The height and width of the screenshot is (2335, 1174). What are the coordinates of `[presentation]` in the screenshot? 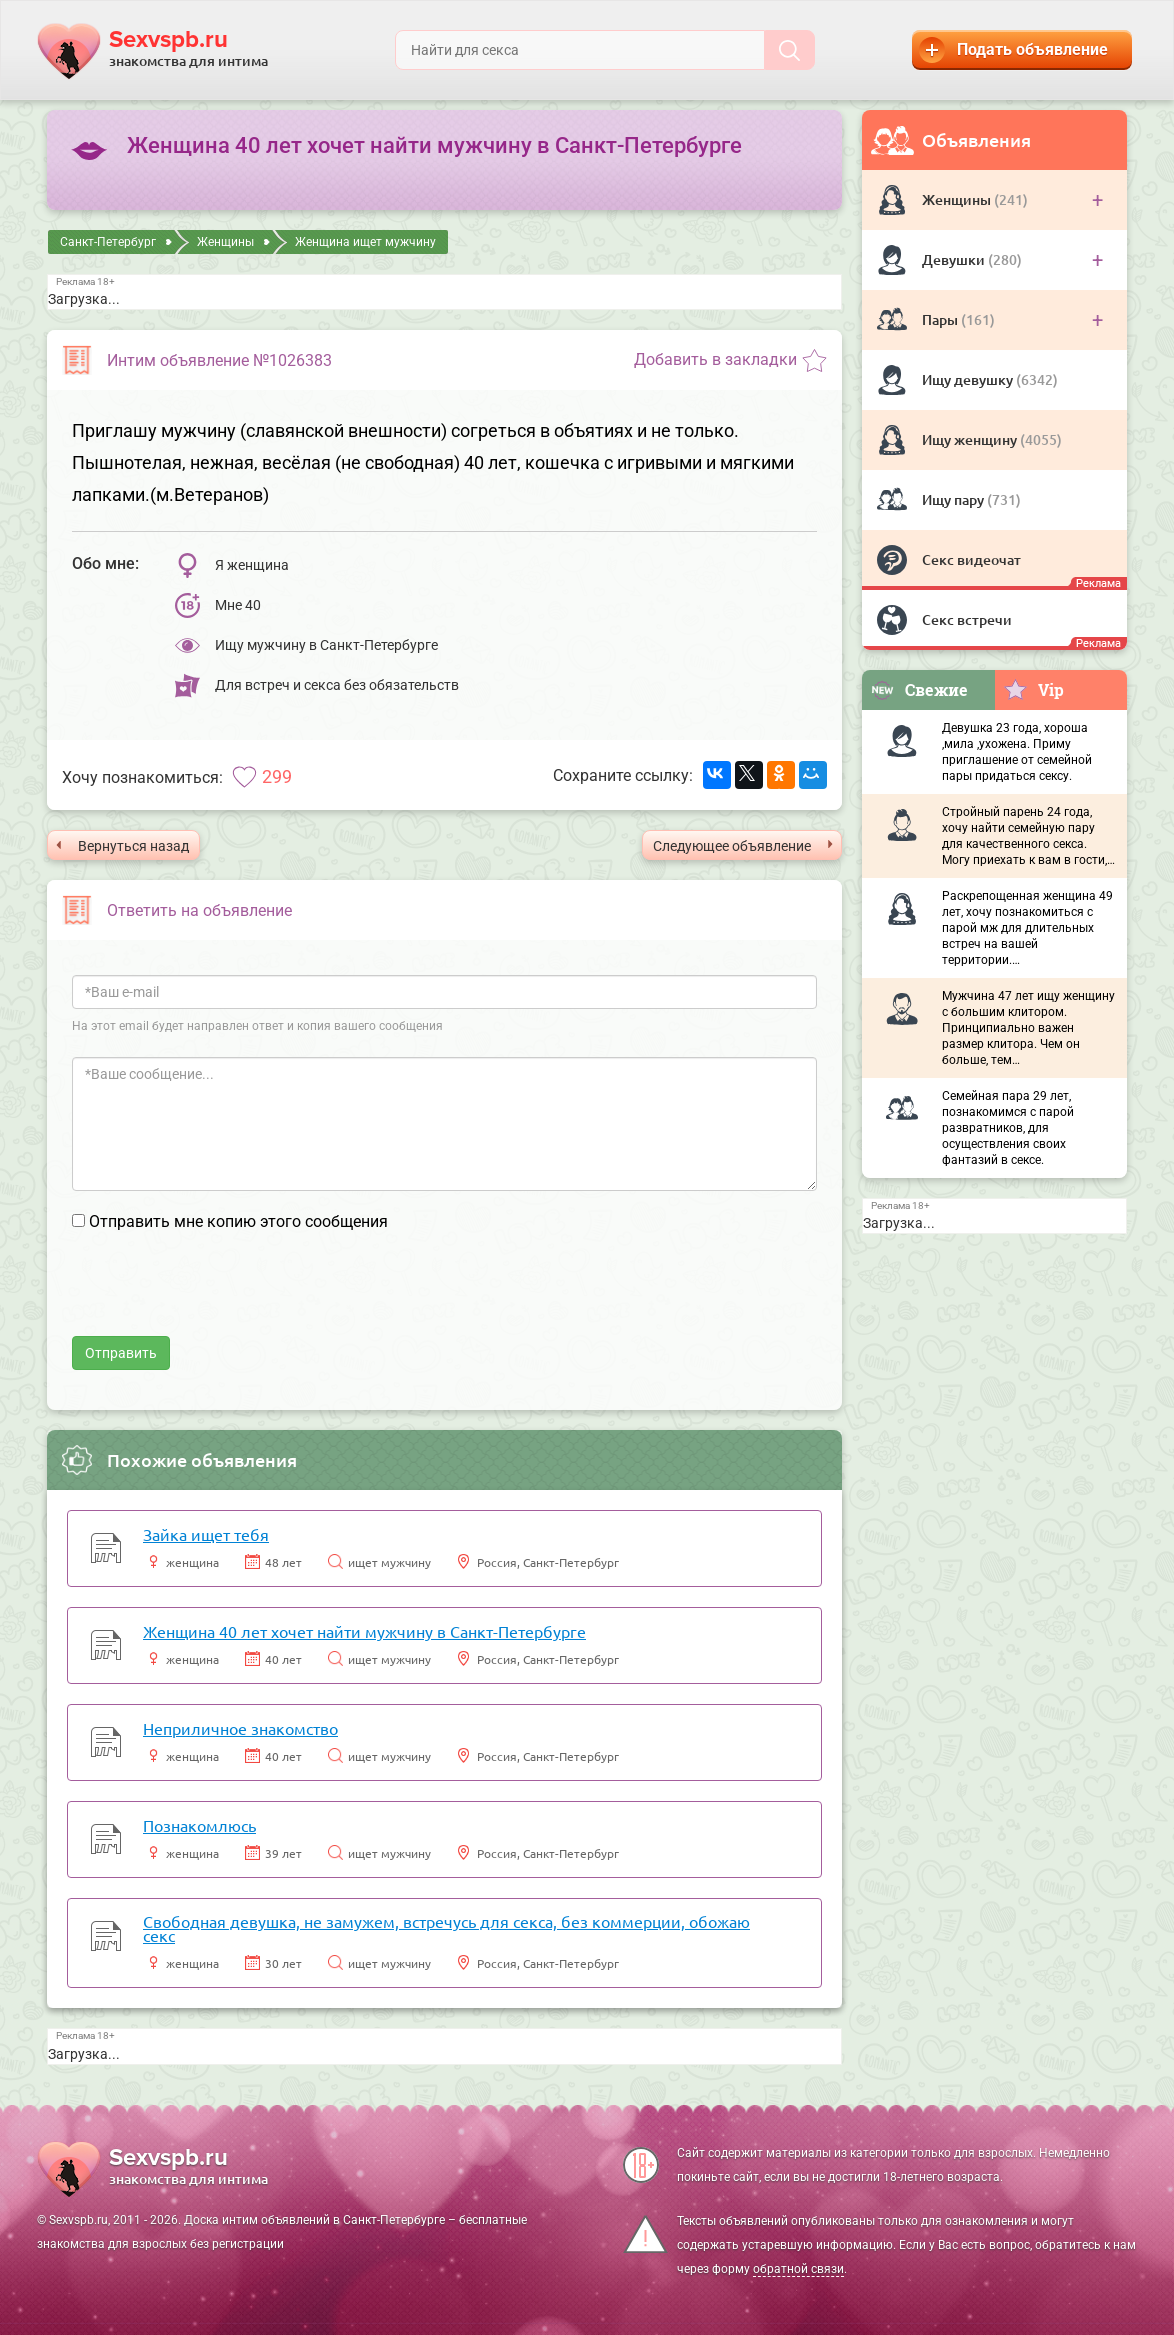 It's located at (224, 1297).